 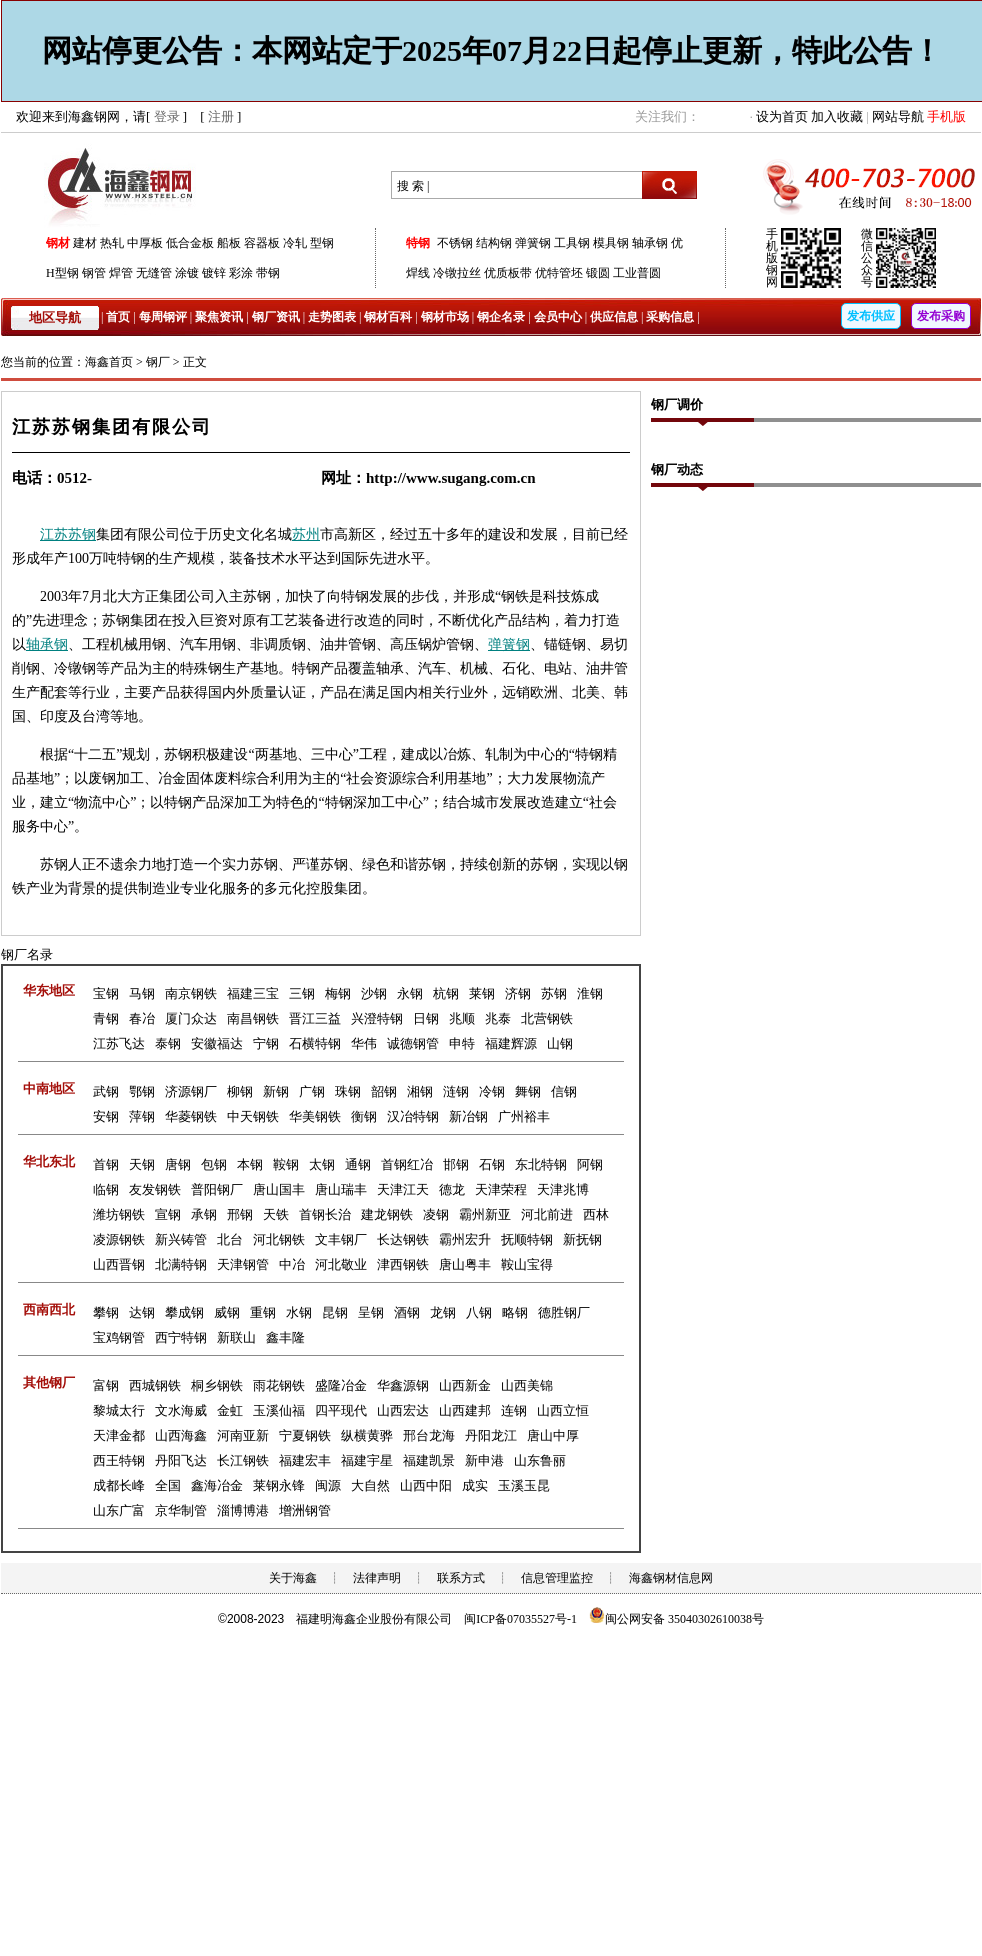 What do you see at coordinates (315, 1018) in the screenshot?
I see `晋江三益` at bounding box center [315, 1018].